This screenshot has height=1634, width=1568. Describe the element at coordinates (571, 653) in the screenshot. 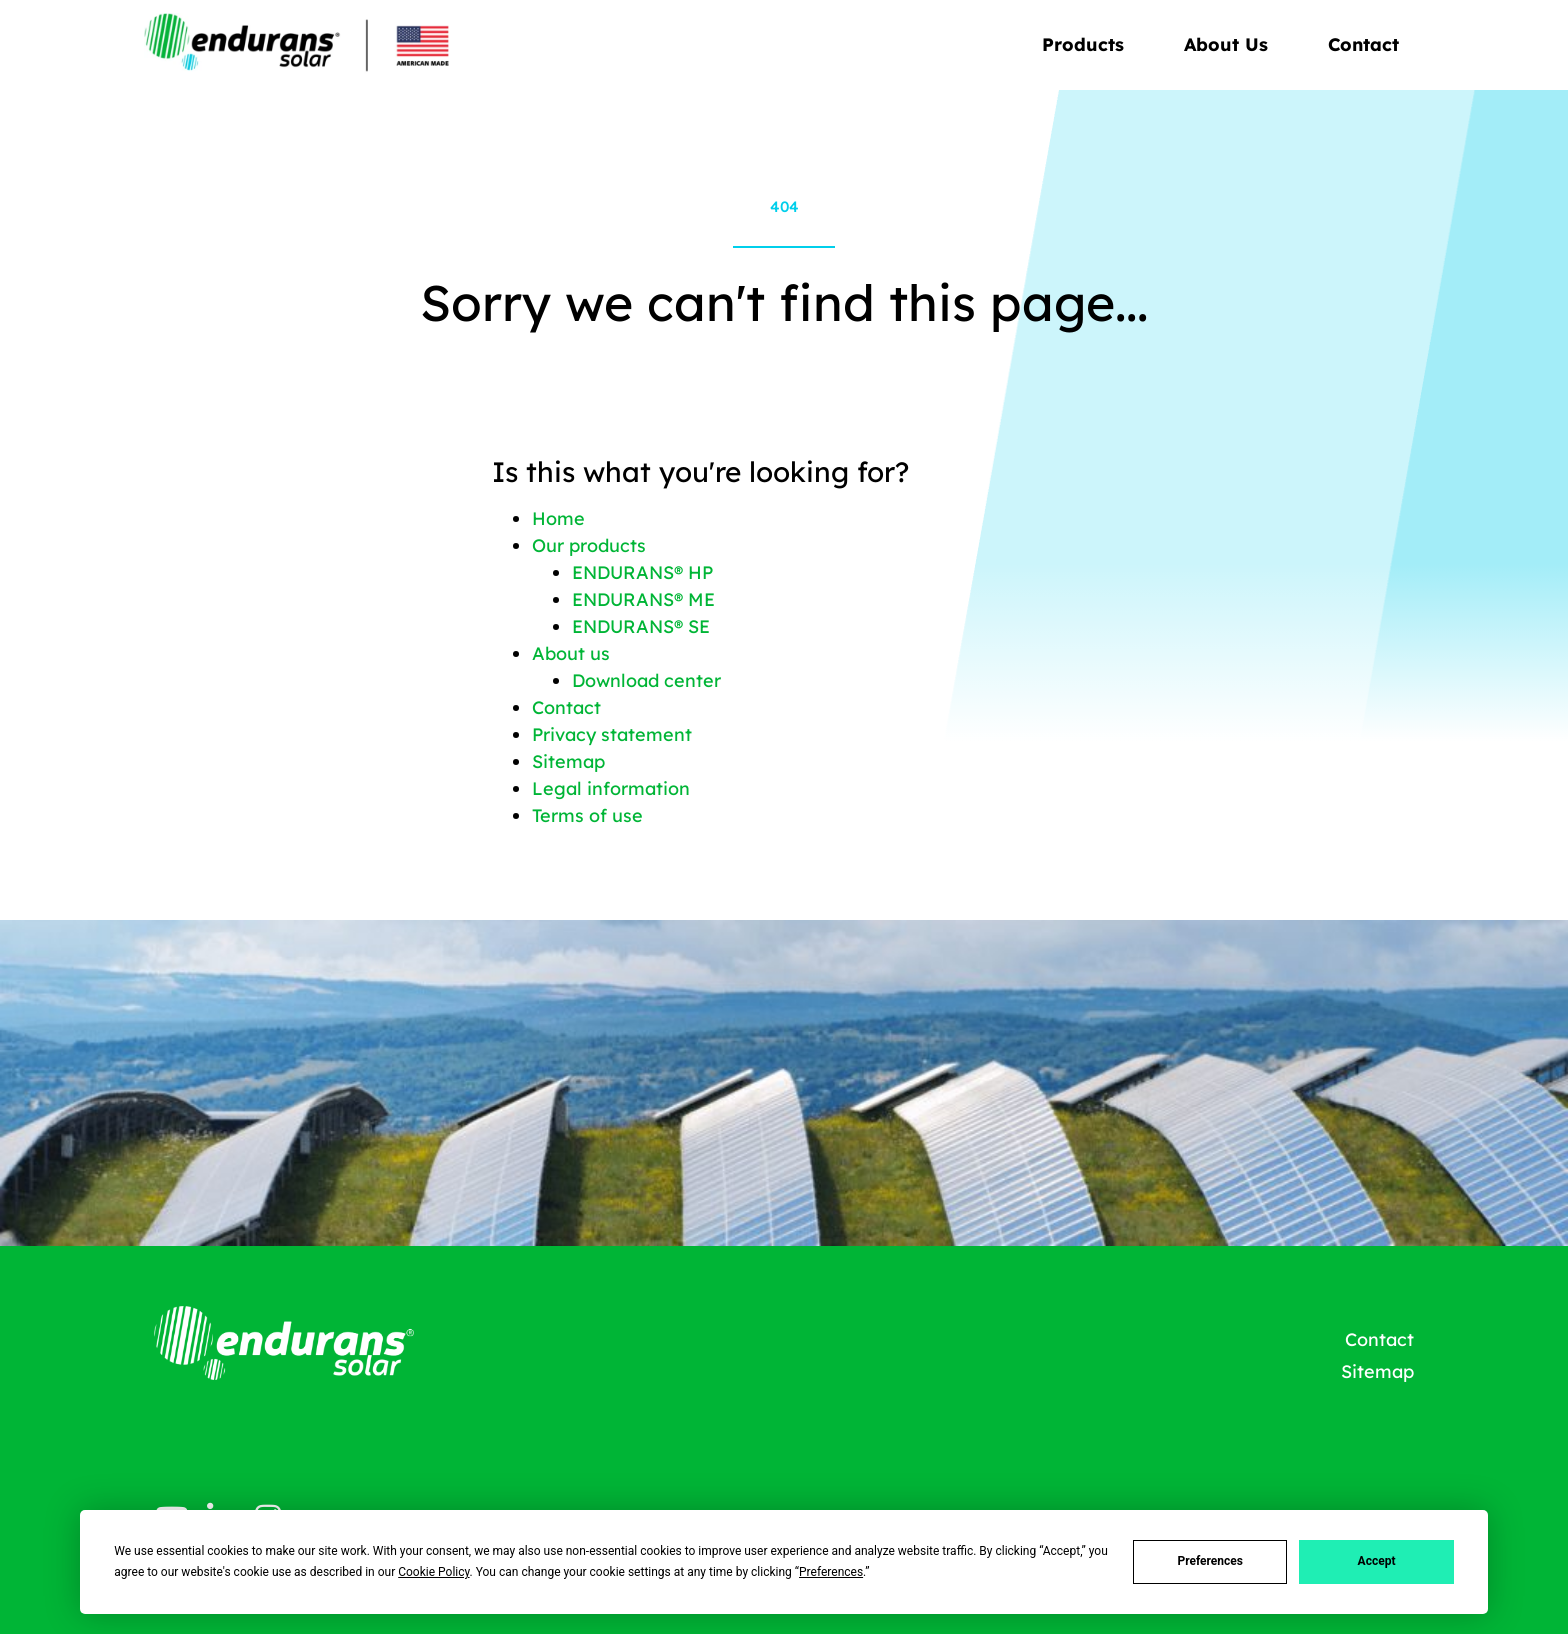

I see `About us` at that location.